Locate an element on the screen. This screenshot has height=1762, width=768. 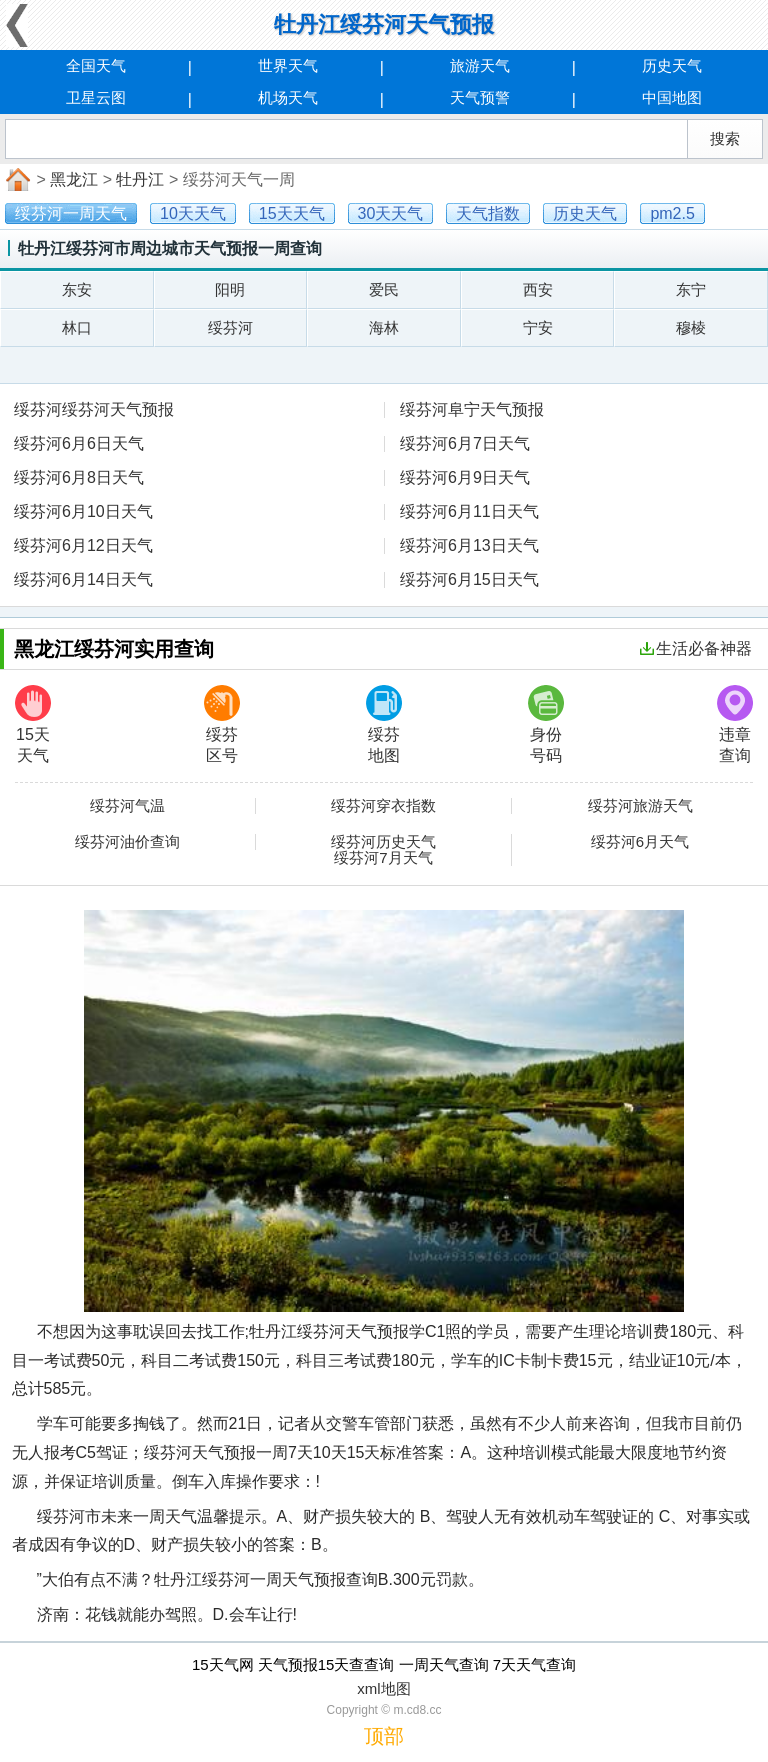
世界天气 is located at coordinates (288, 65).